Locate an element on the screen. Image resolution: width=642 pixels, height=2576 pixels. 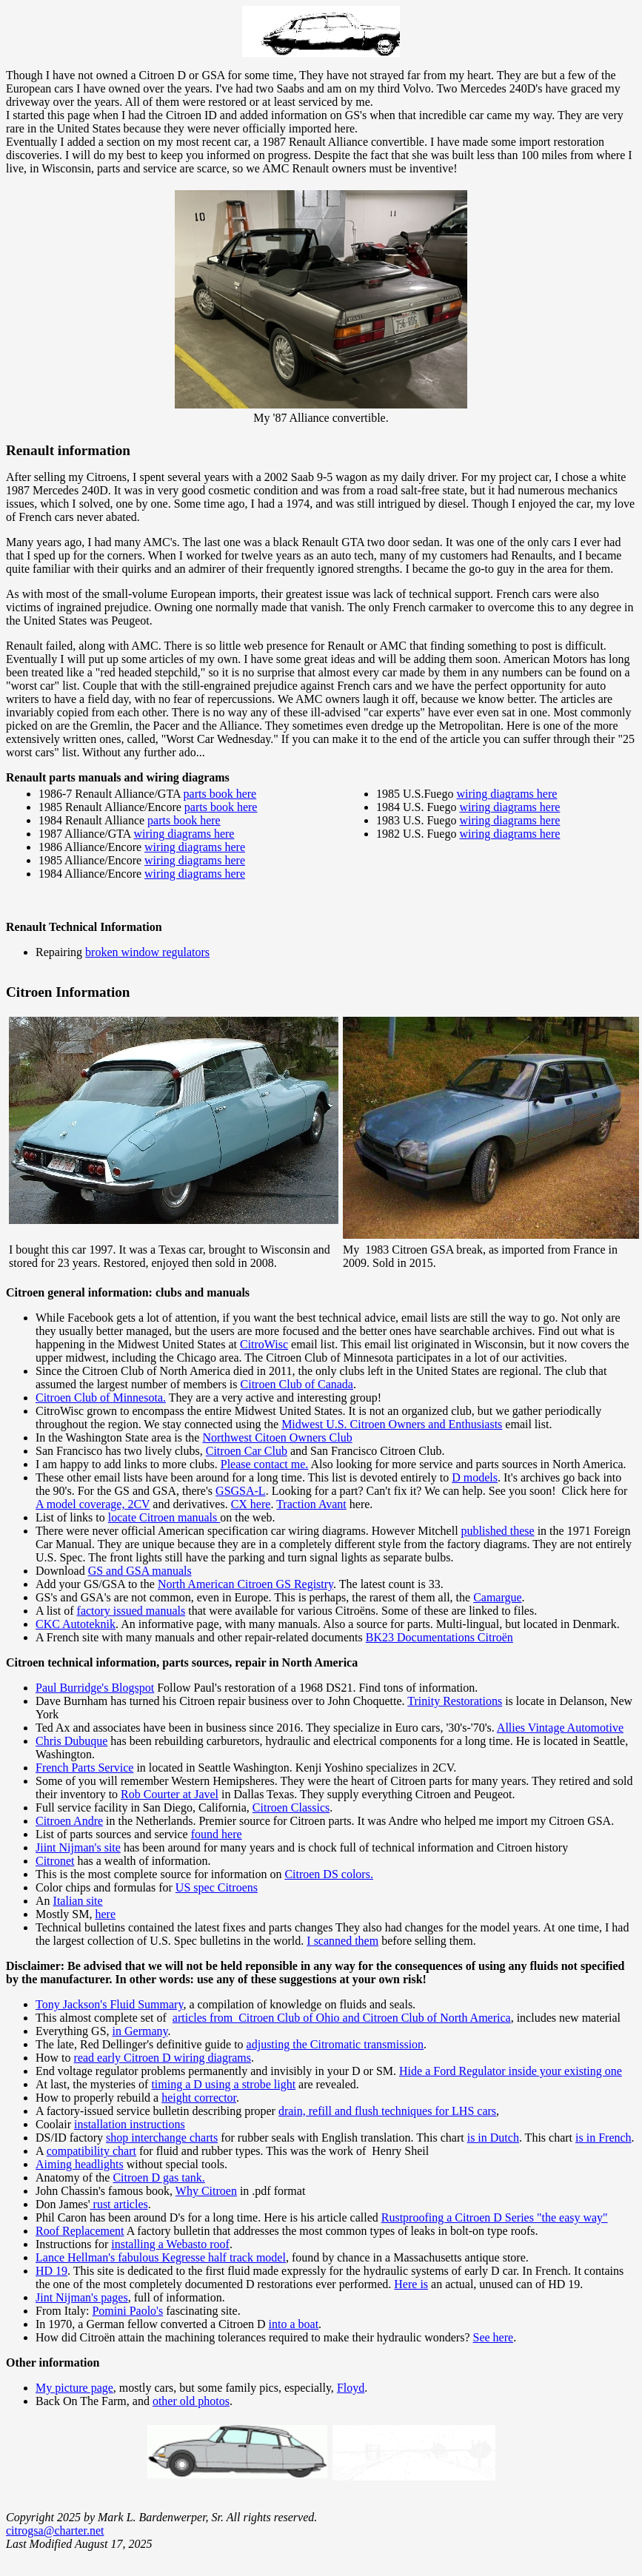
Jint Nijman's pages is located at coordinates (82, 2297).